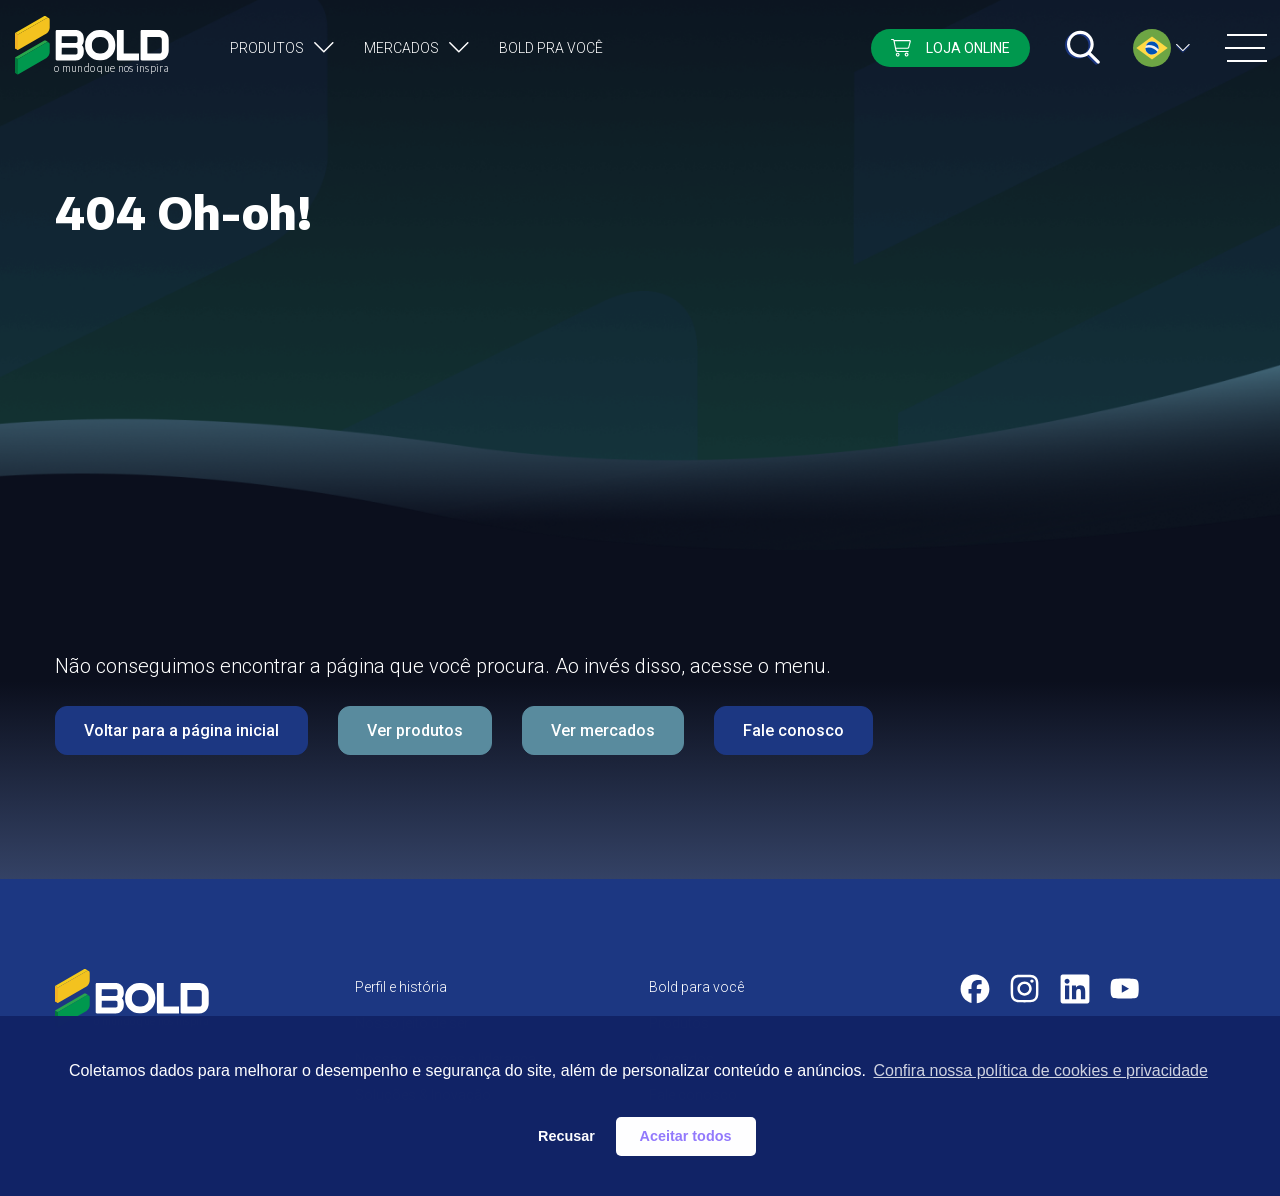 This screenshot has width=1280, height=1196. What do you see at coordinates (686, 1136) in the screenshot?
I see `Aceitar todos [button]` at bounding box center [686, 1136].